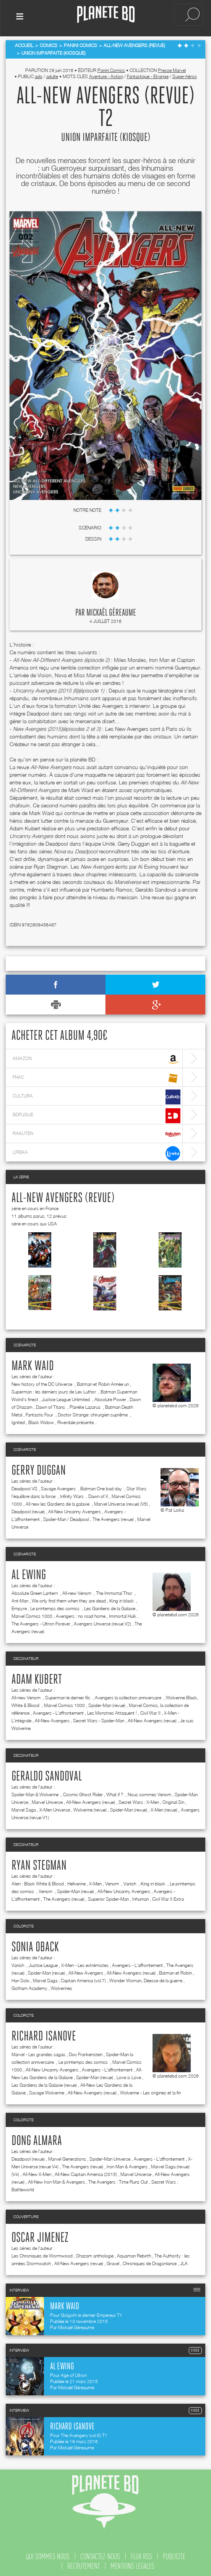 The width and height of the screenshot is (211, 2576). Describe the element at coordinates (86, 1405) in the screenshot. I see `Planète Lazarus` at that location.